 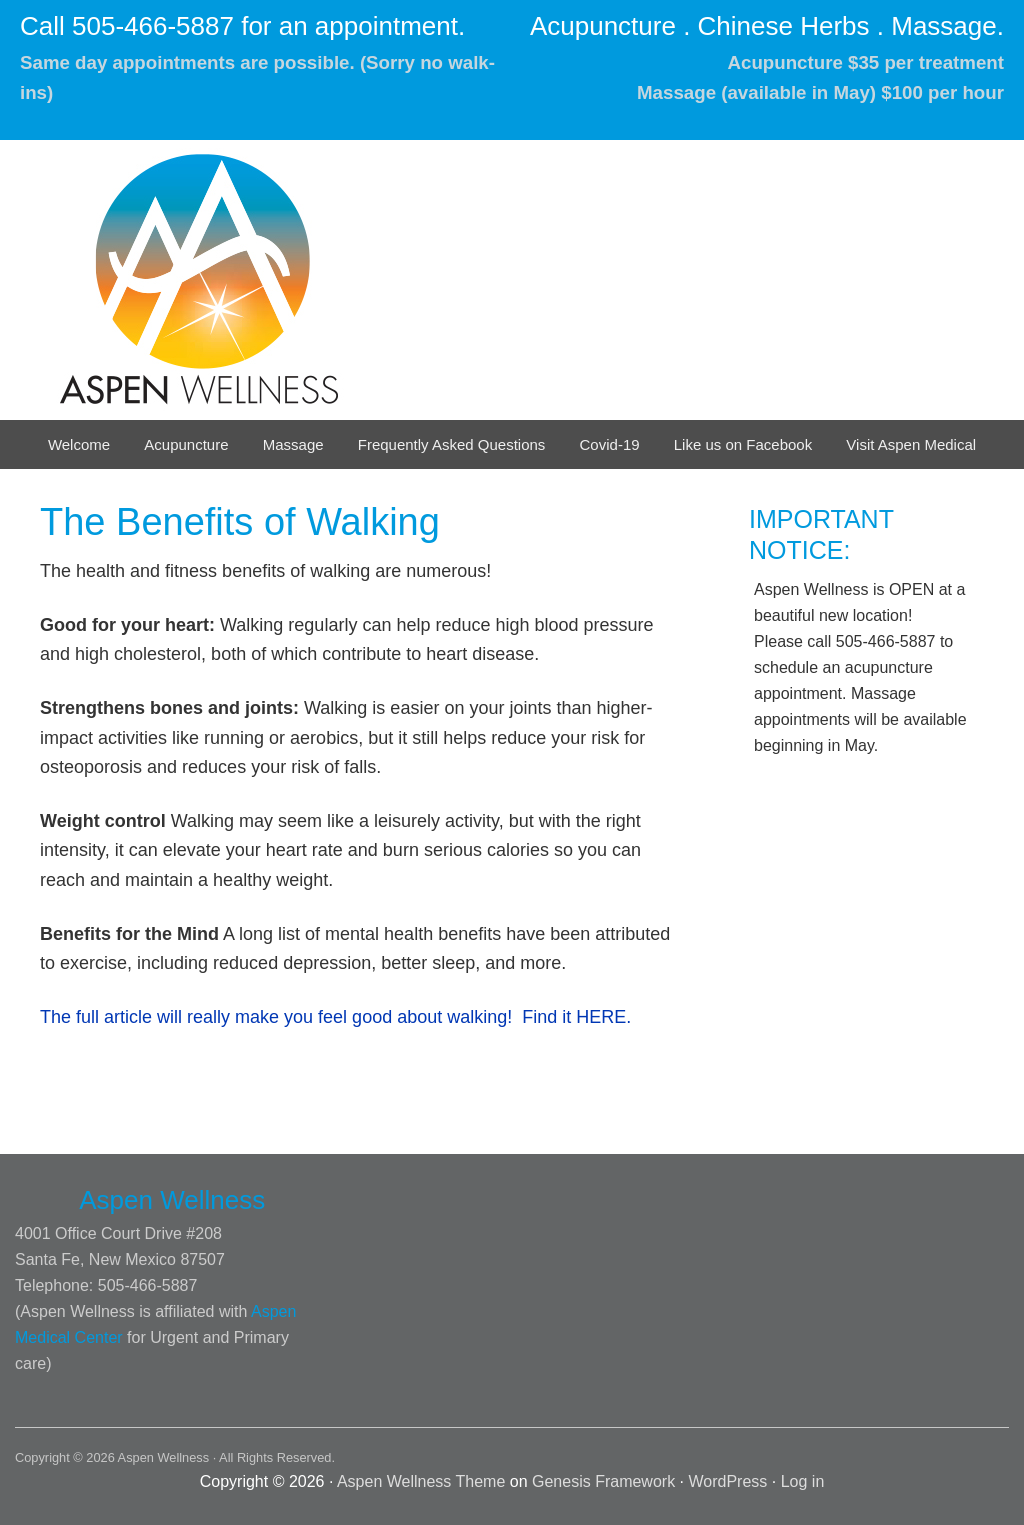 What do you see at coordinates (335, 1017) in the screenshot?
I see `The full article will really make you feel good about walking! Find it HERE.` at bounding box center [335, 1017].